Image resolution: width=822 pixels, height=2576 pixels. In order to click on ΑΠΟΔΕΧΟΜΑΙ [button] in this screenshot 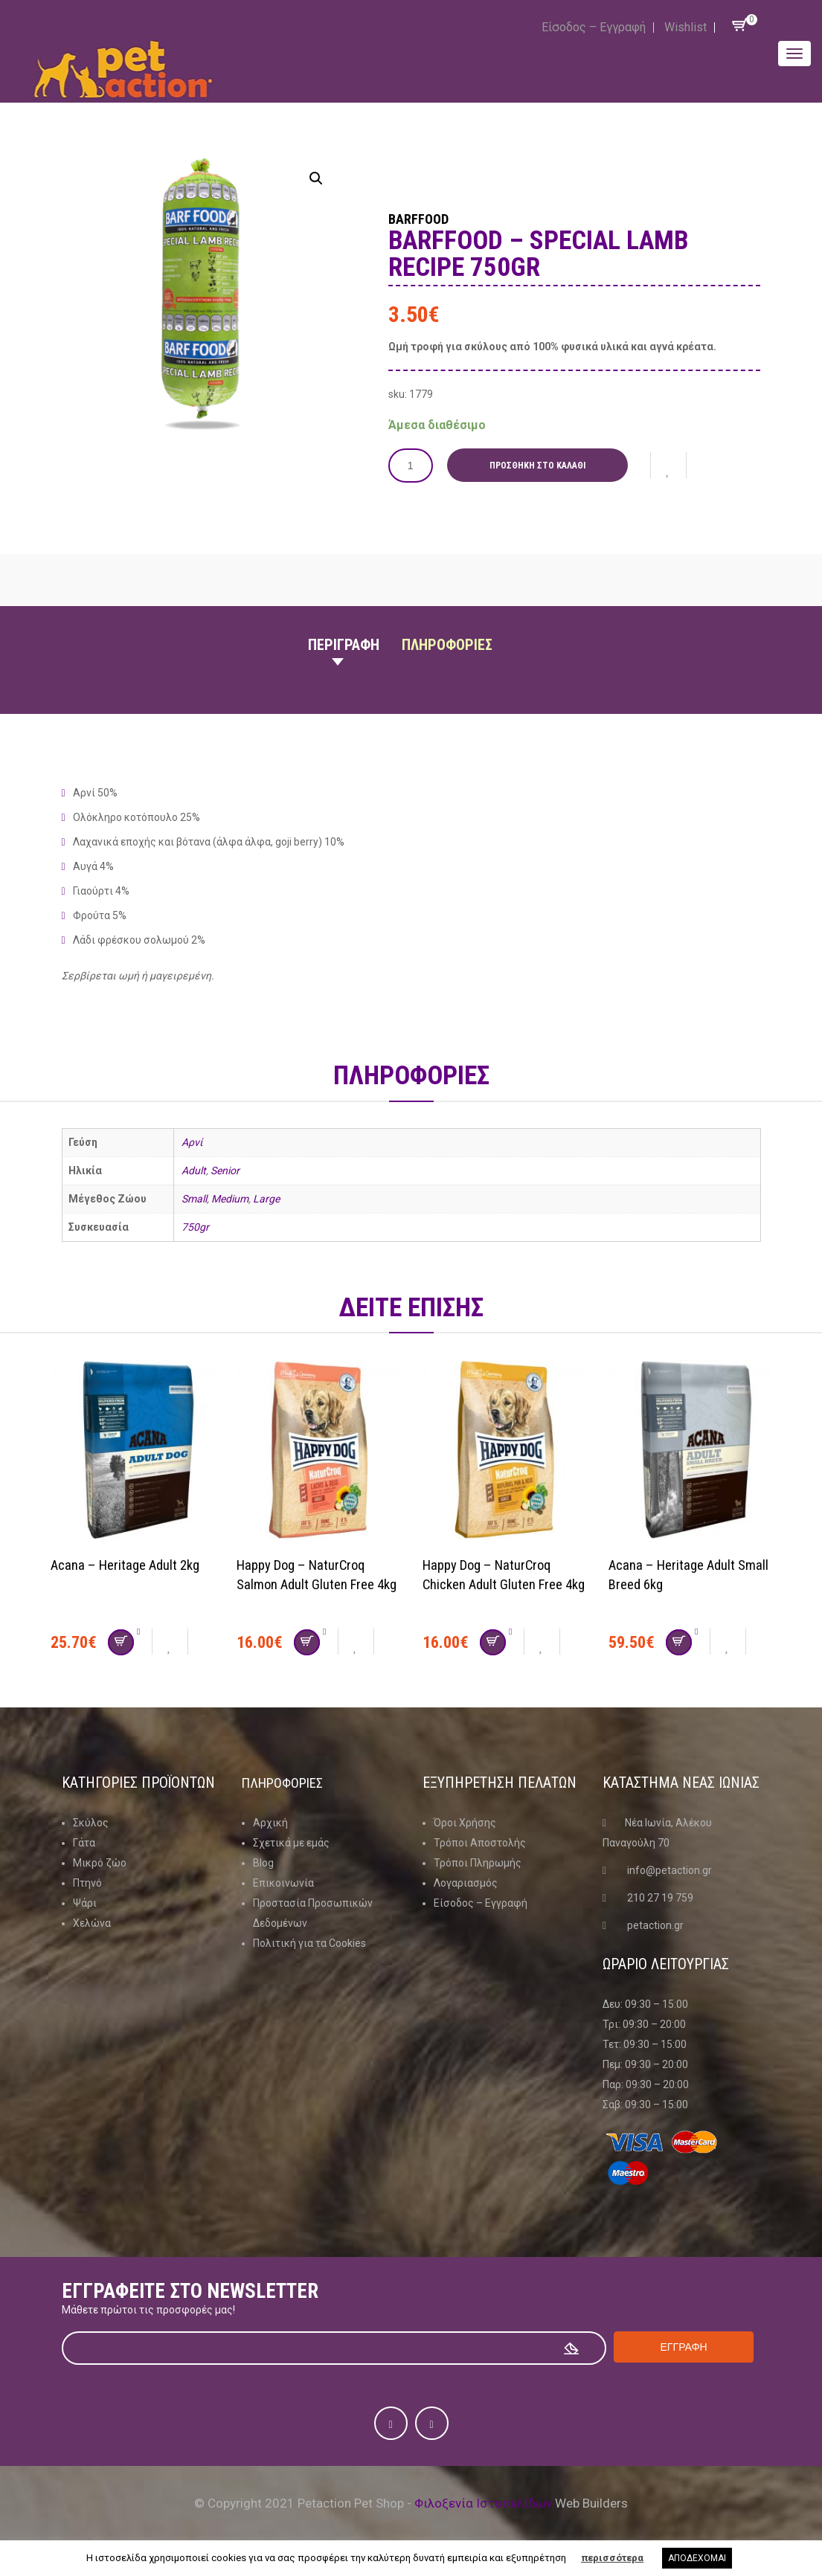, I will do `click(697, 2558)`.